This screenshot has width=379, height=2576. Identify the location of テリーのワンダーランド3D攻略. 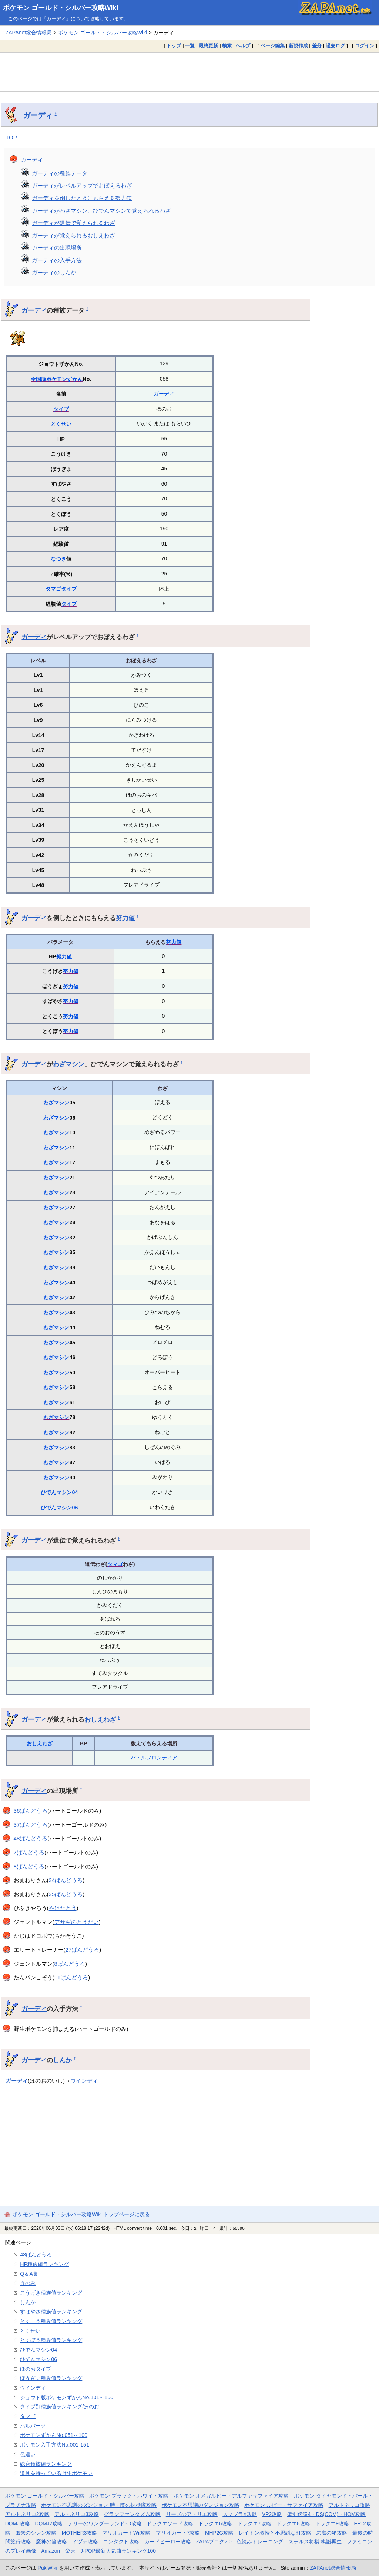
(105, 2523).